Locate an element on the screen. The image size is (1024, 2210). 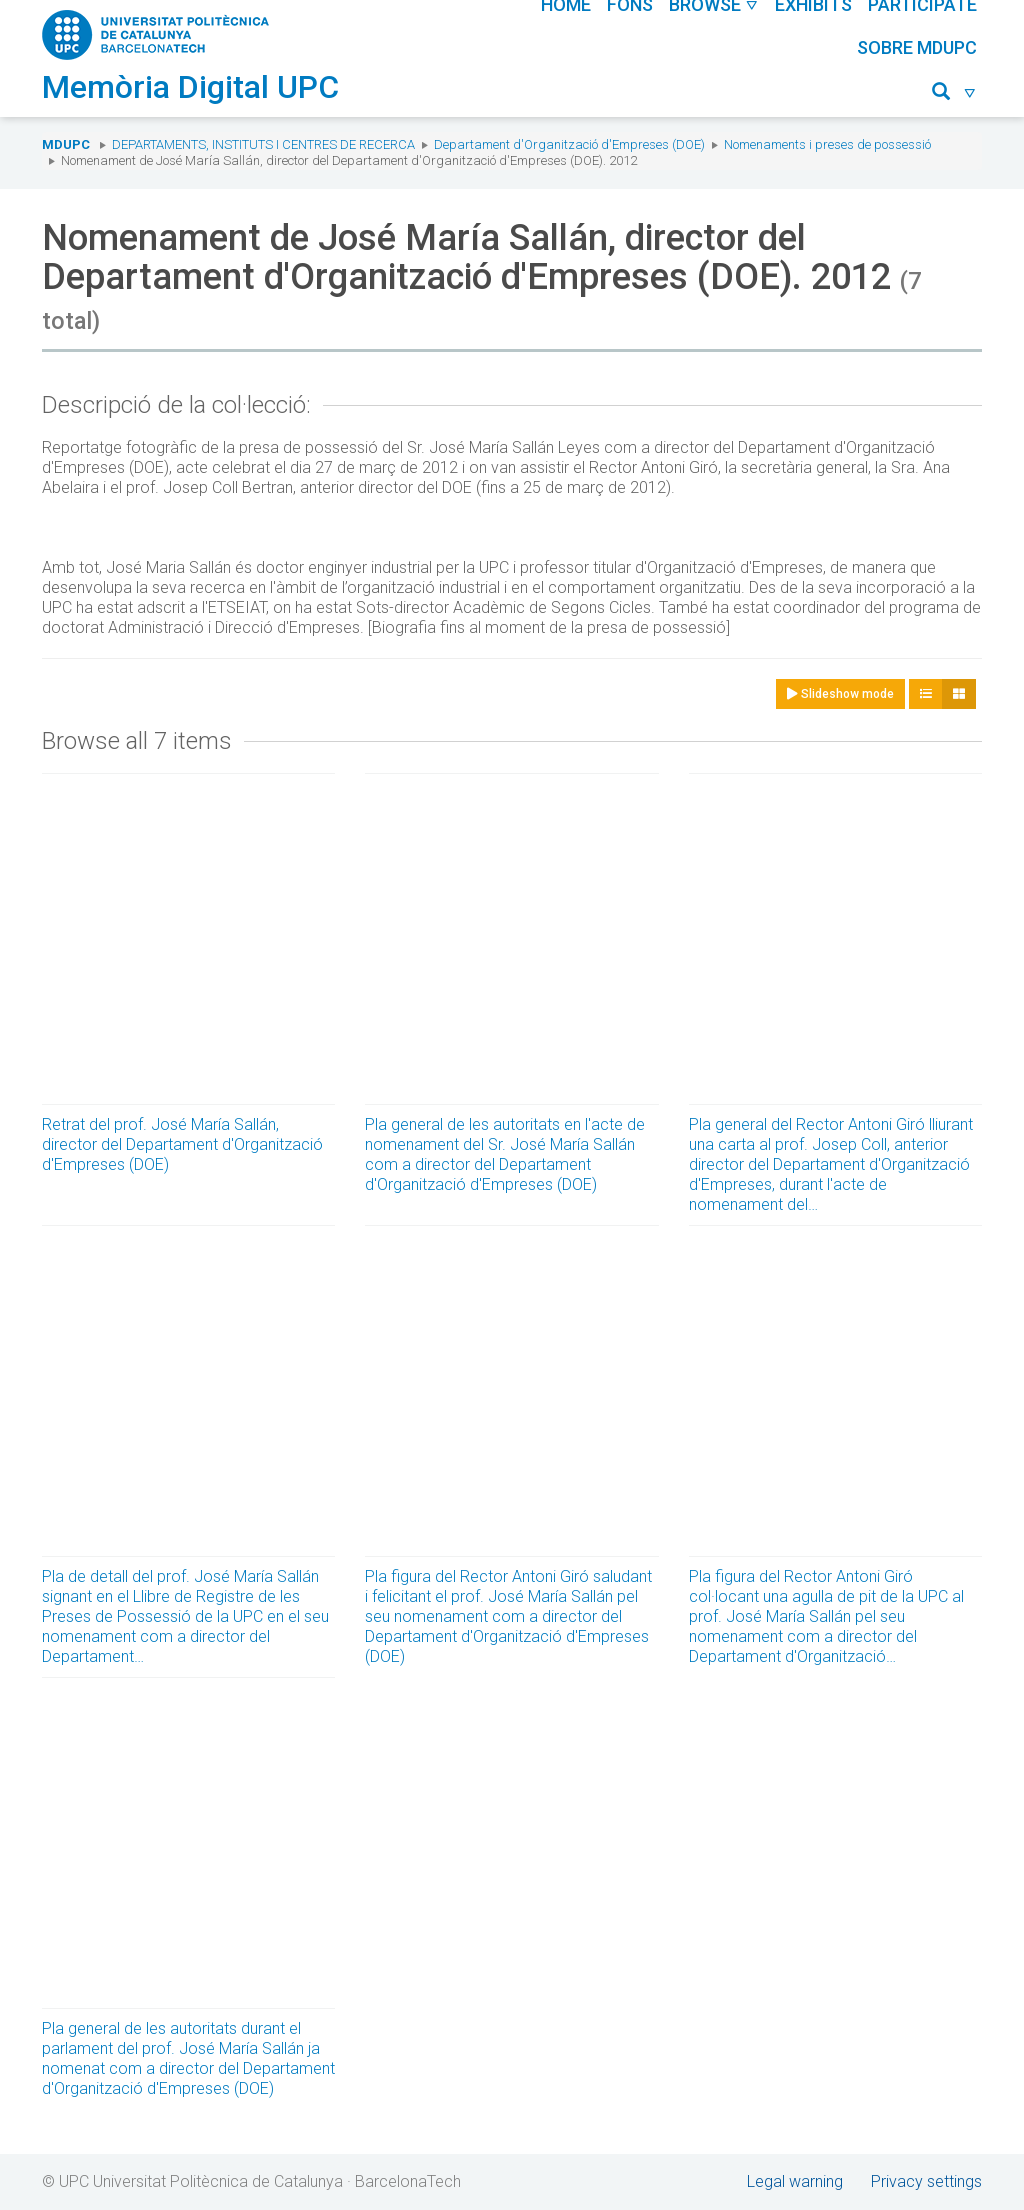
Departaments, Instituts i Centres de recerca is located at coordinates (263, 144).